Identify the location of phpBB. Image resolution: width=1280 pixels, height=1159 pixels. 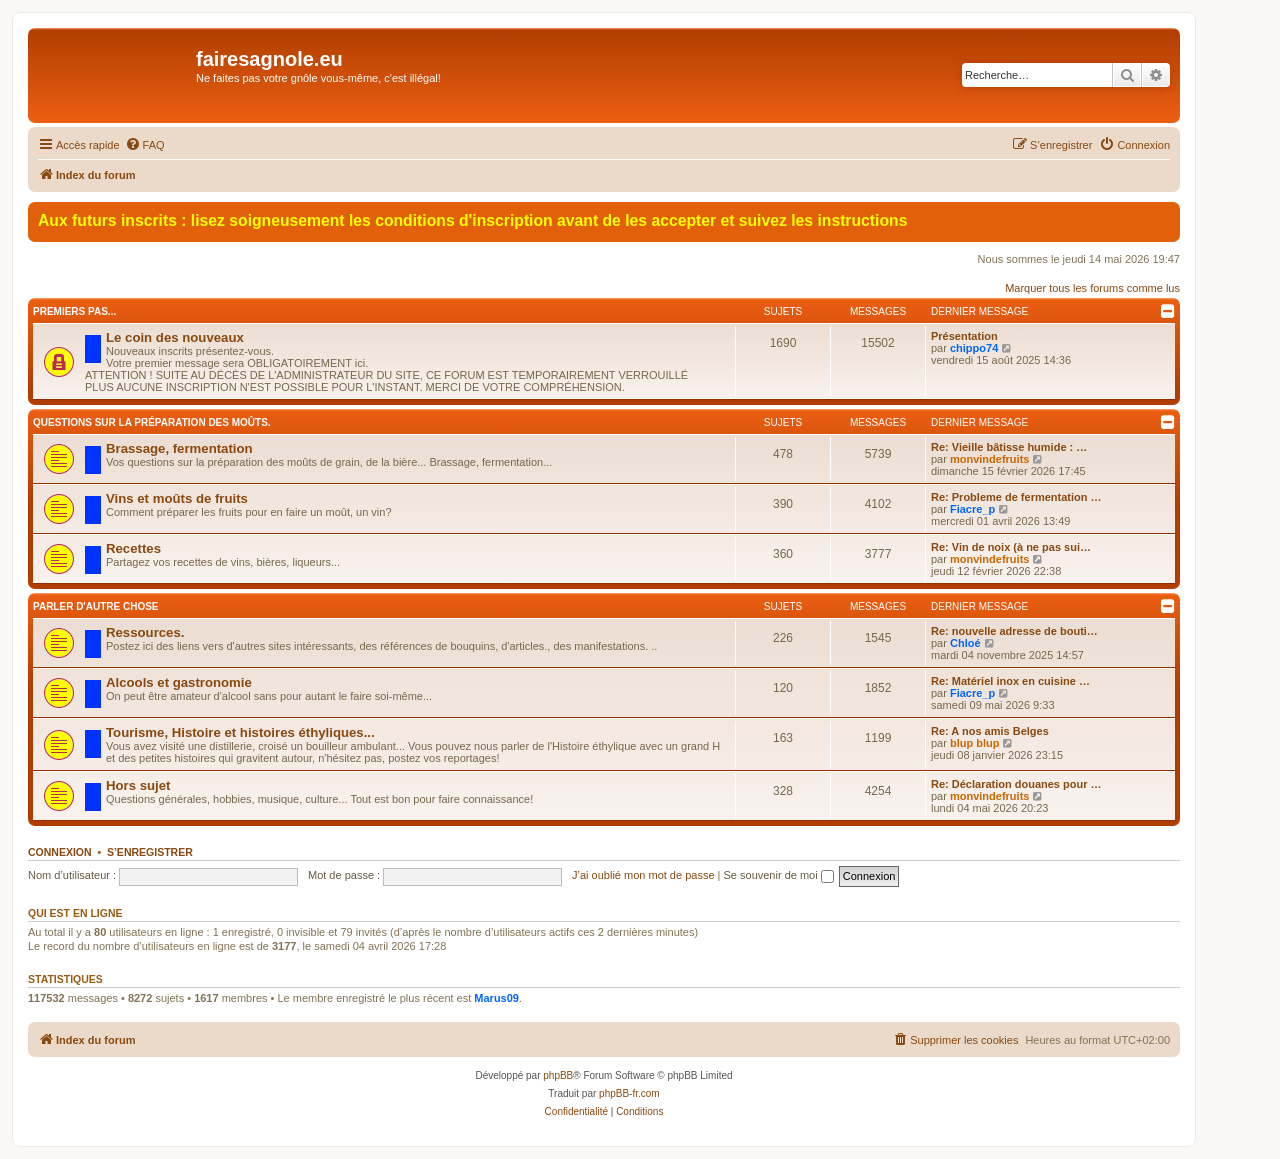
(558, 1075).